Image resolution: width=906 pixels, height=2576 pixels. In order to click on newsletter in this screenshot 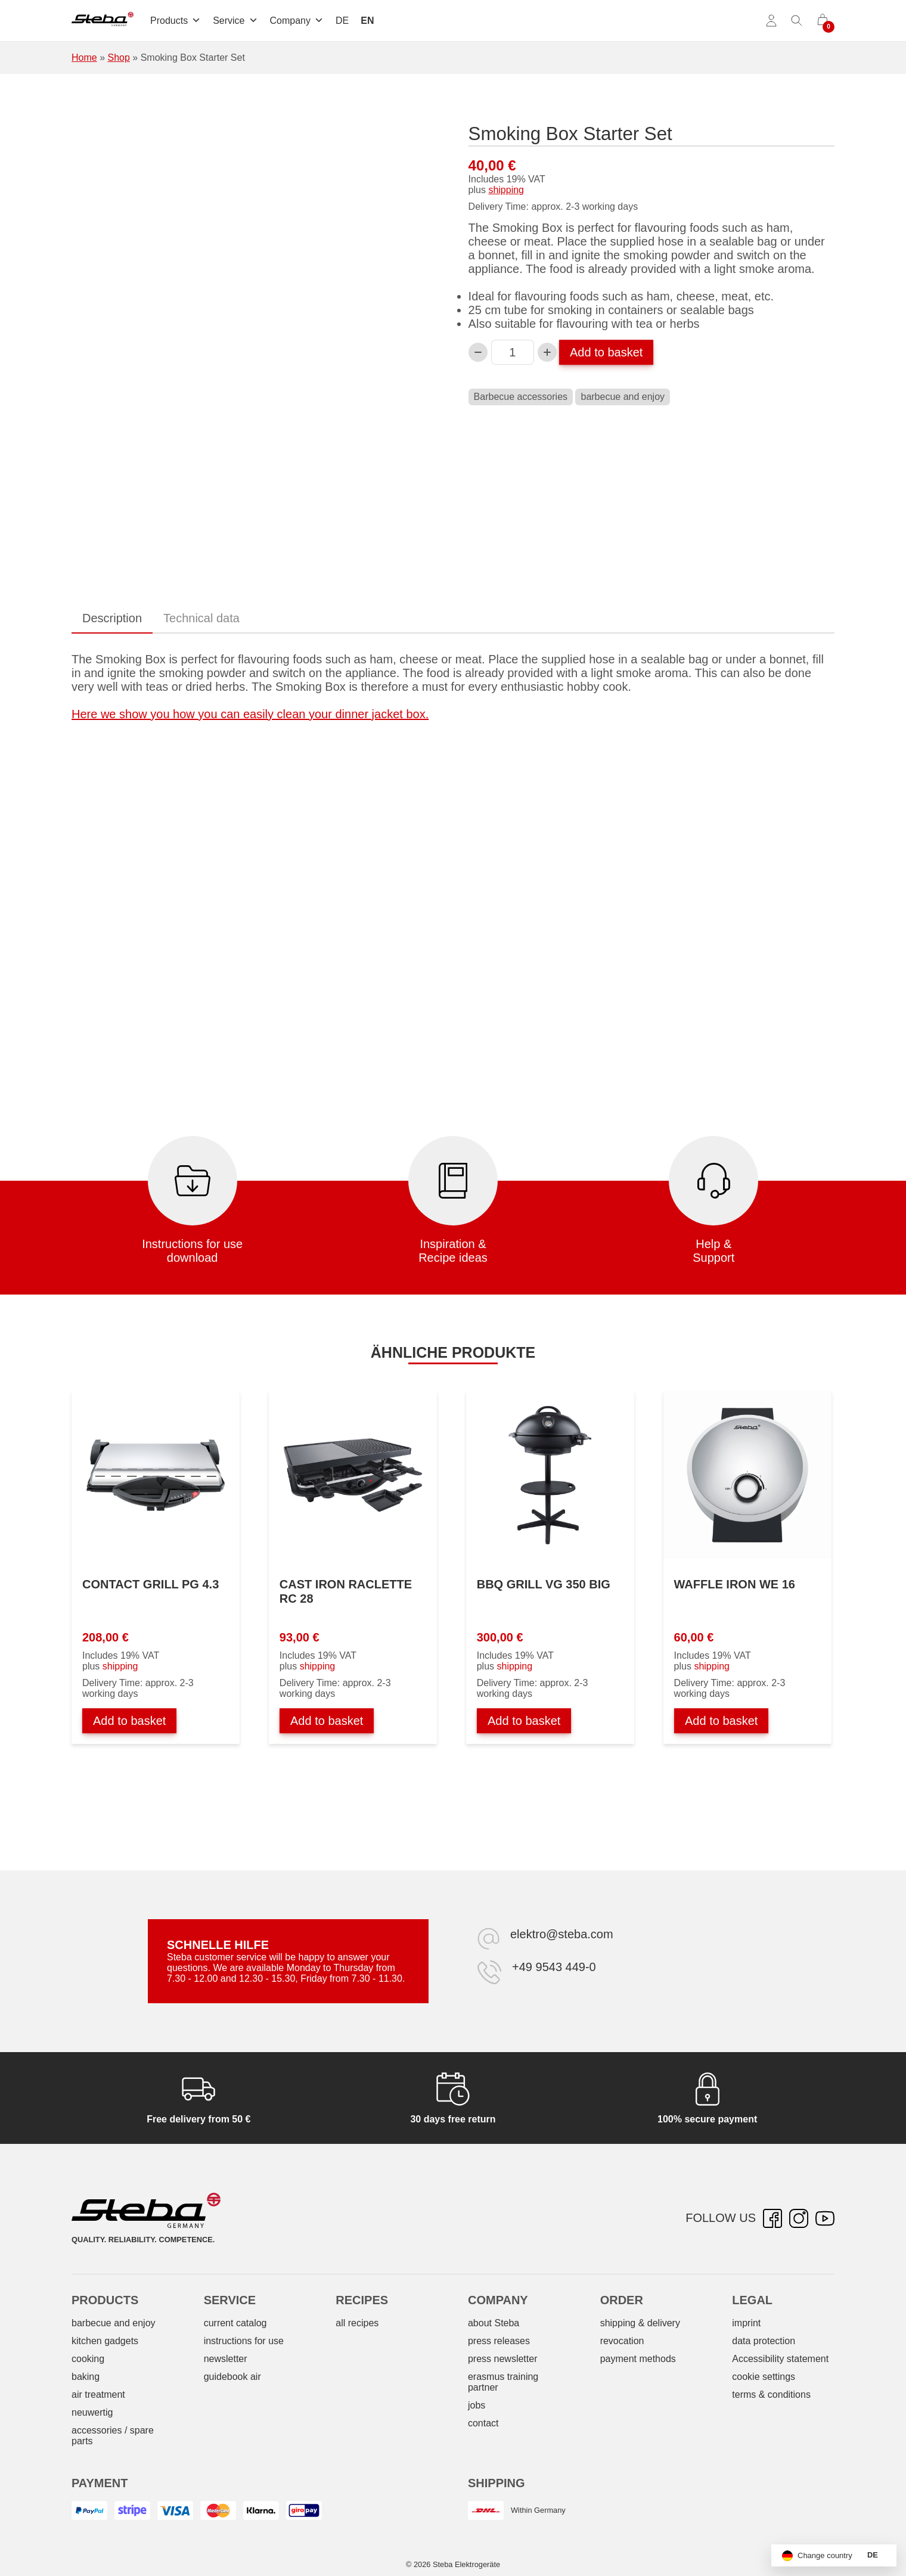, I will do `click(225, 2359)`.